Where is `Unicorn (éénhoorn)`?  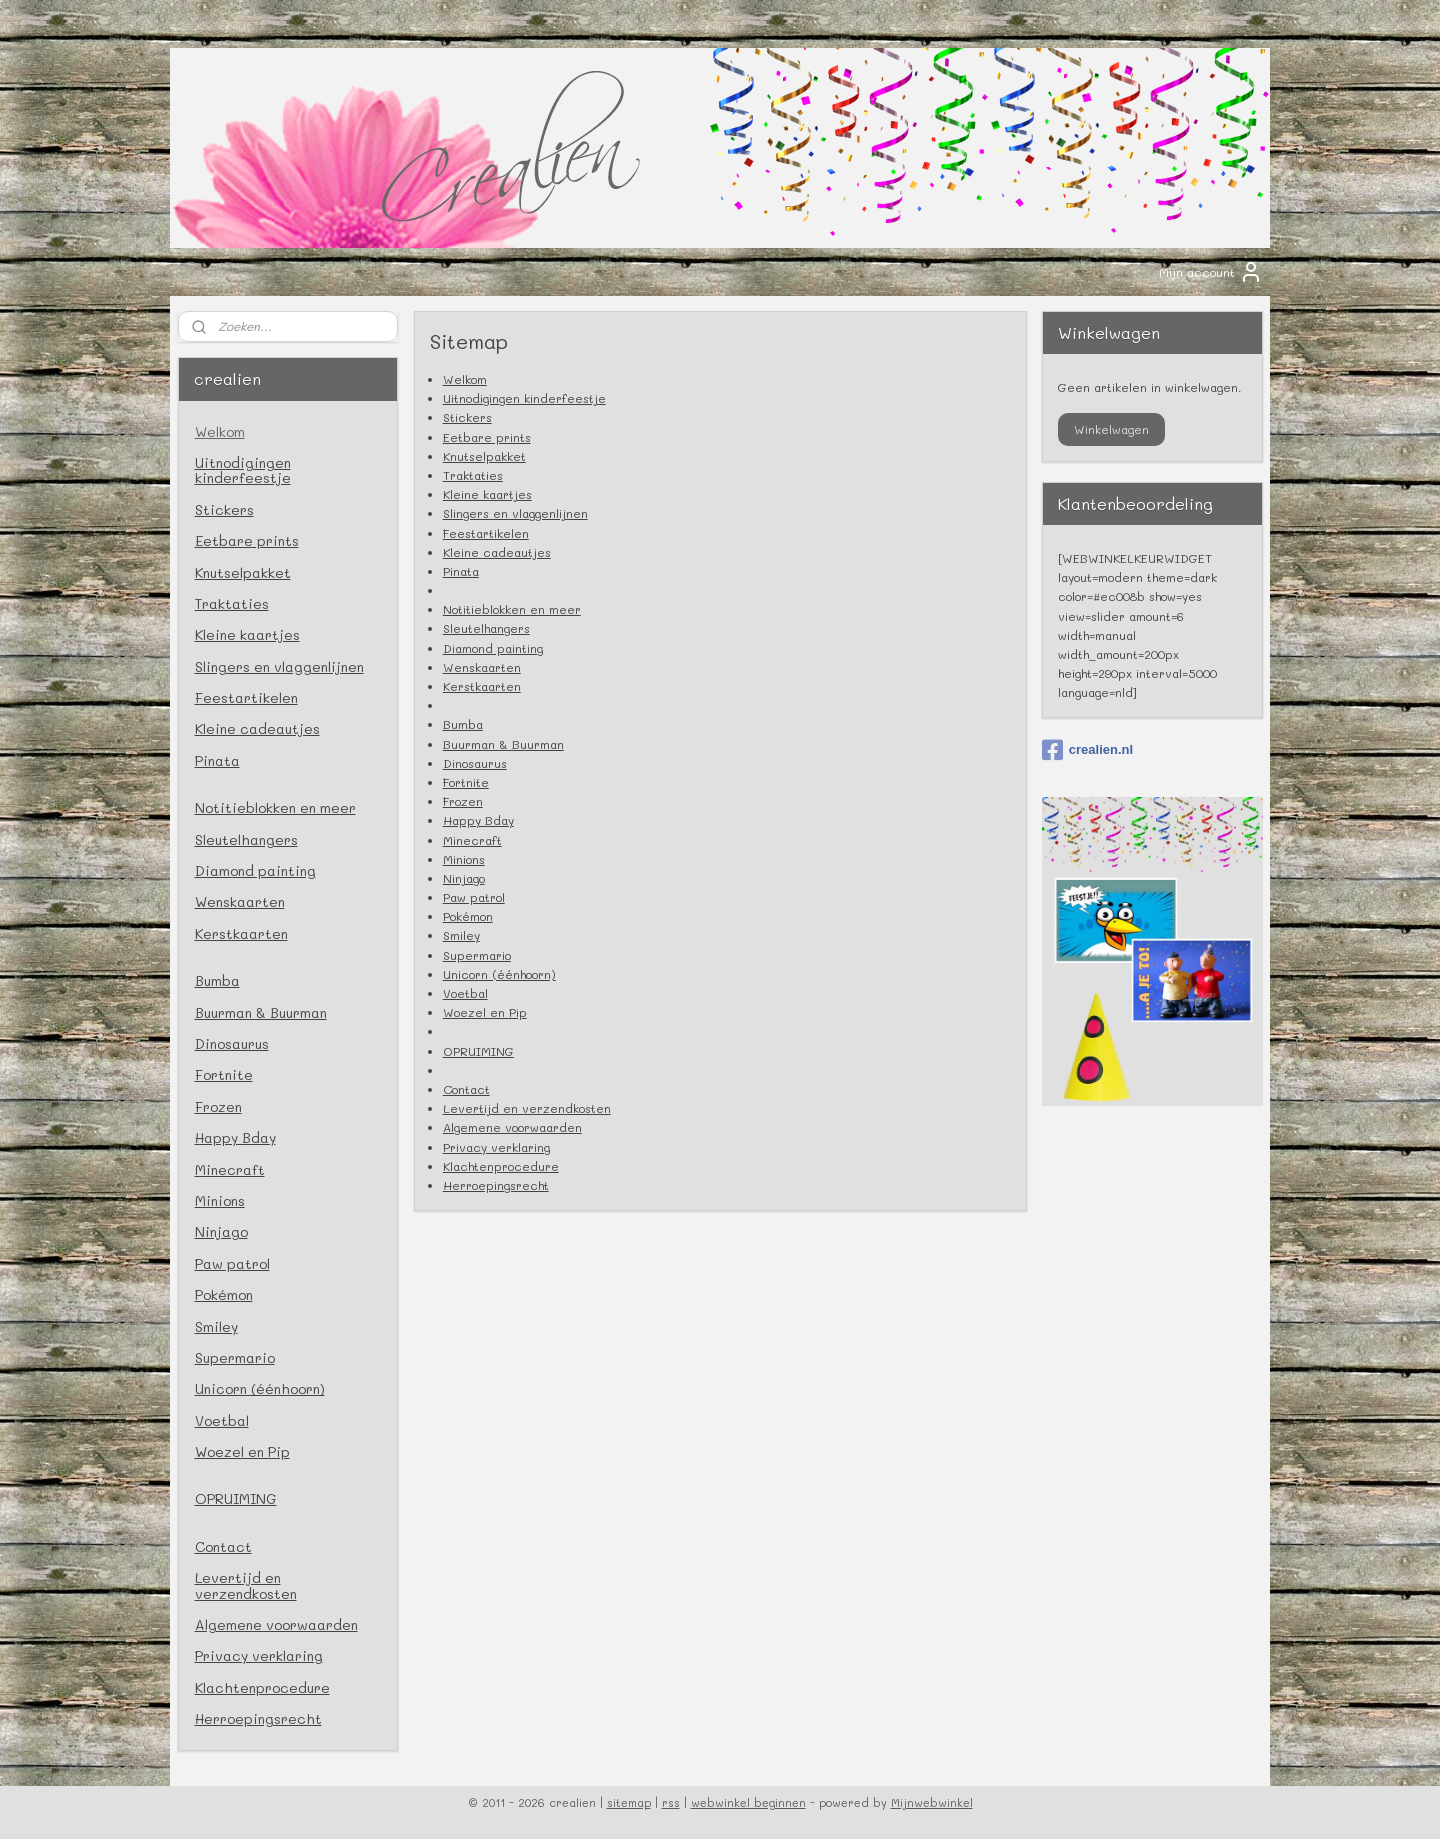
Unicorn (éénhoorn) is located at coordinates (498, 974).